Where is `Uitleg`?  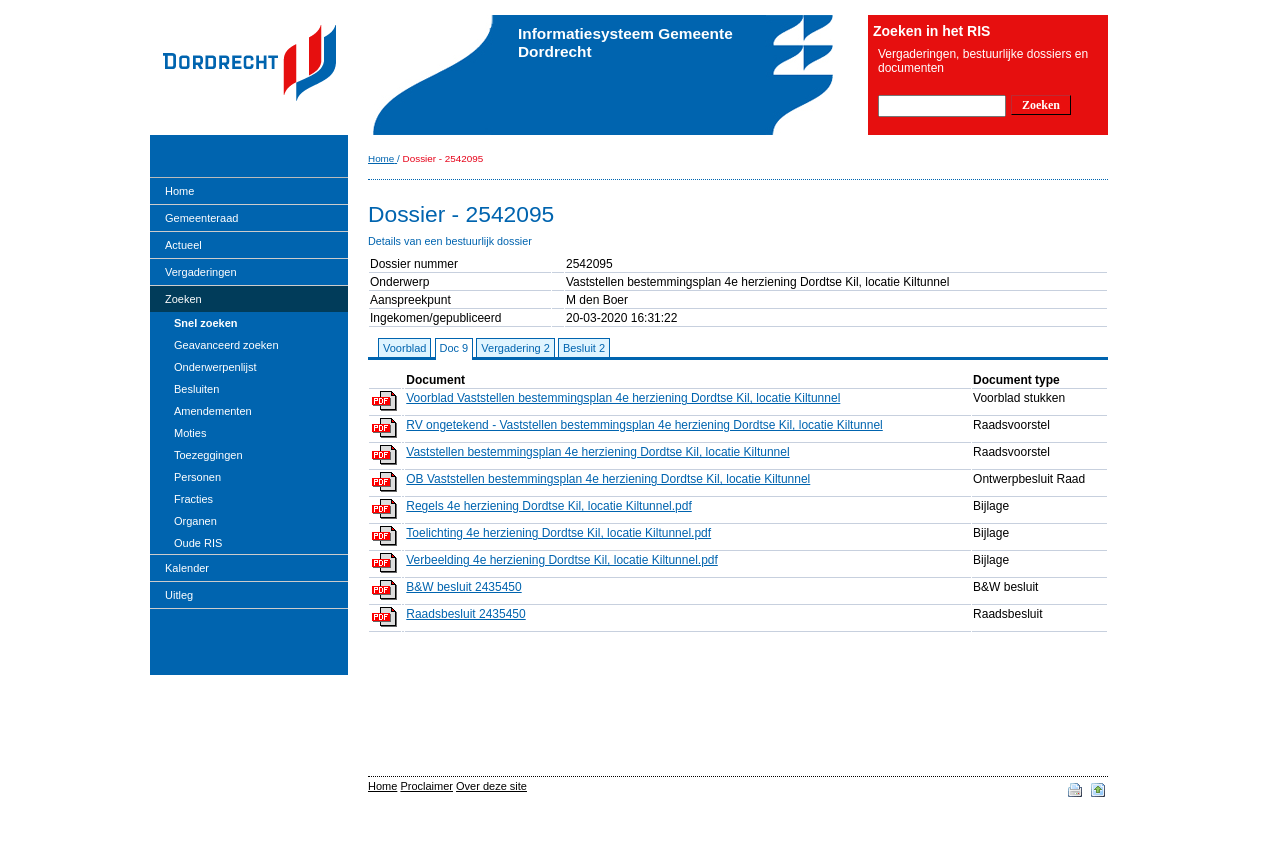 Uitleg is located at coordinates (179, 595).